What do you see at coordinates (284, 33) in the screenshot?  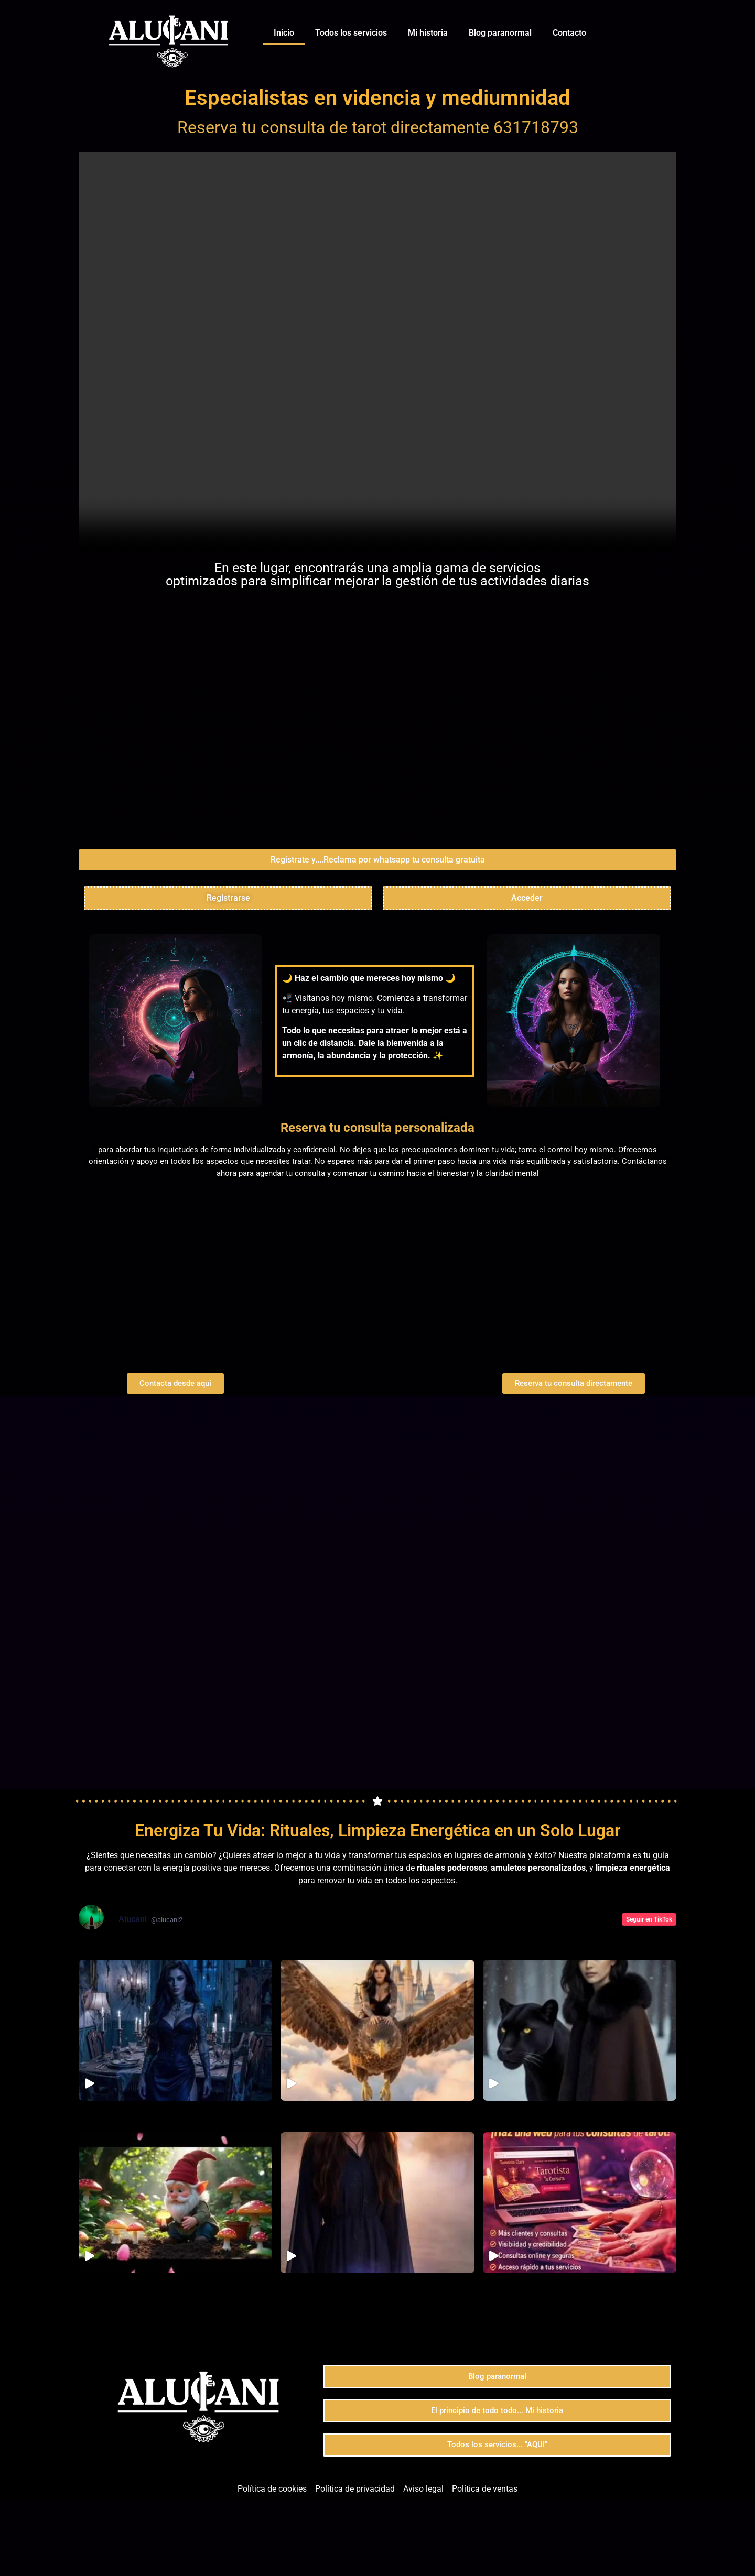 I see `Inicio` at bounding box center [284, 33].